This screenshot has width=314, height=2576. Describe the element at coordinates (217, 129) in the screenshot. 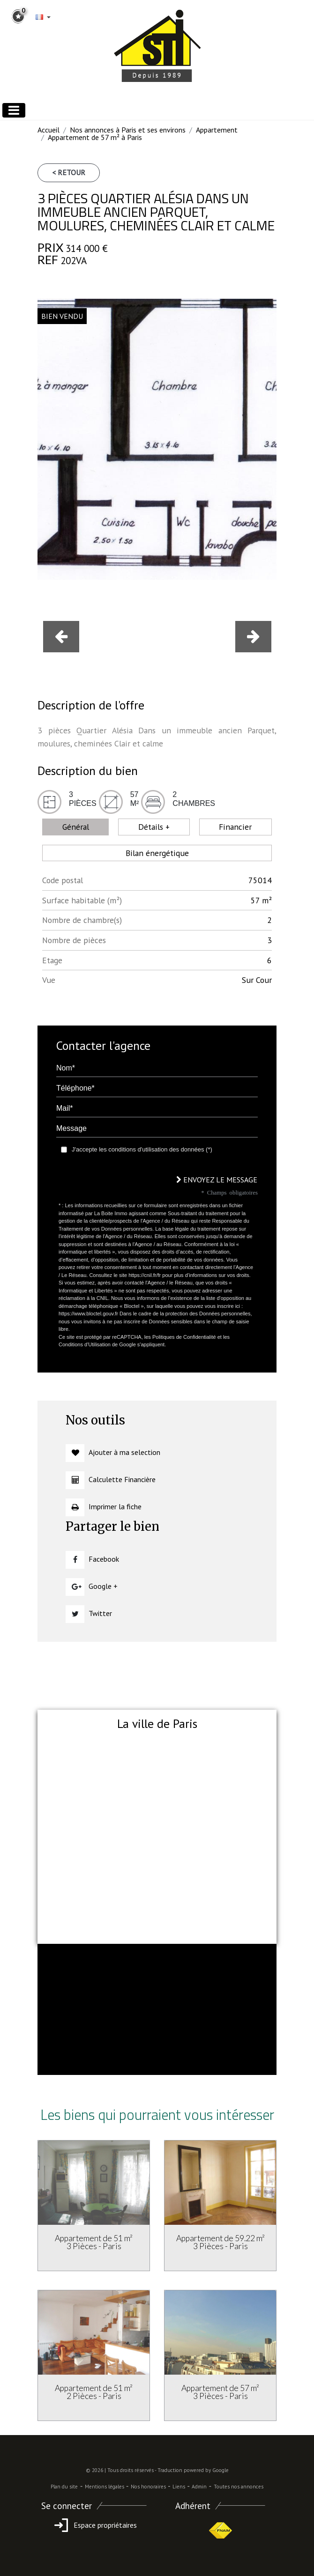

I see `Appartement` at that location.